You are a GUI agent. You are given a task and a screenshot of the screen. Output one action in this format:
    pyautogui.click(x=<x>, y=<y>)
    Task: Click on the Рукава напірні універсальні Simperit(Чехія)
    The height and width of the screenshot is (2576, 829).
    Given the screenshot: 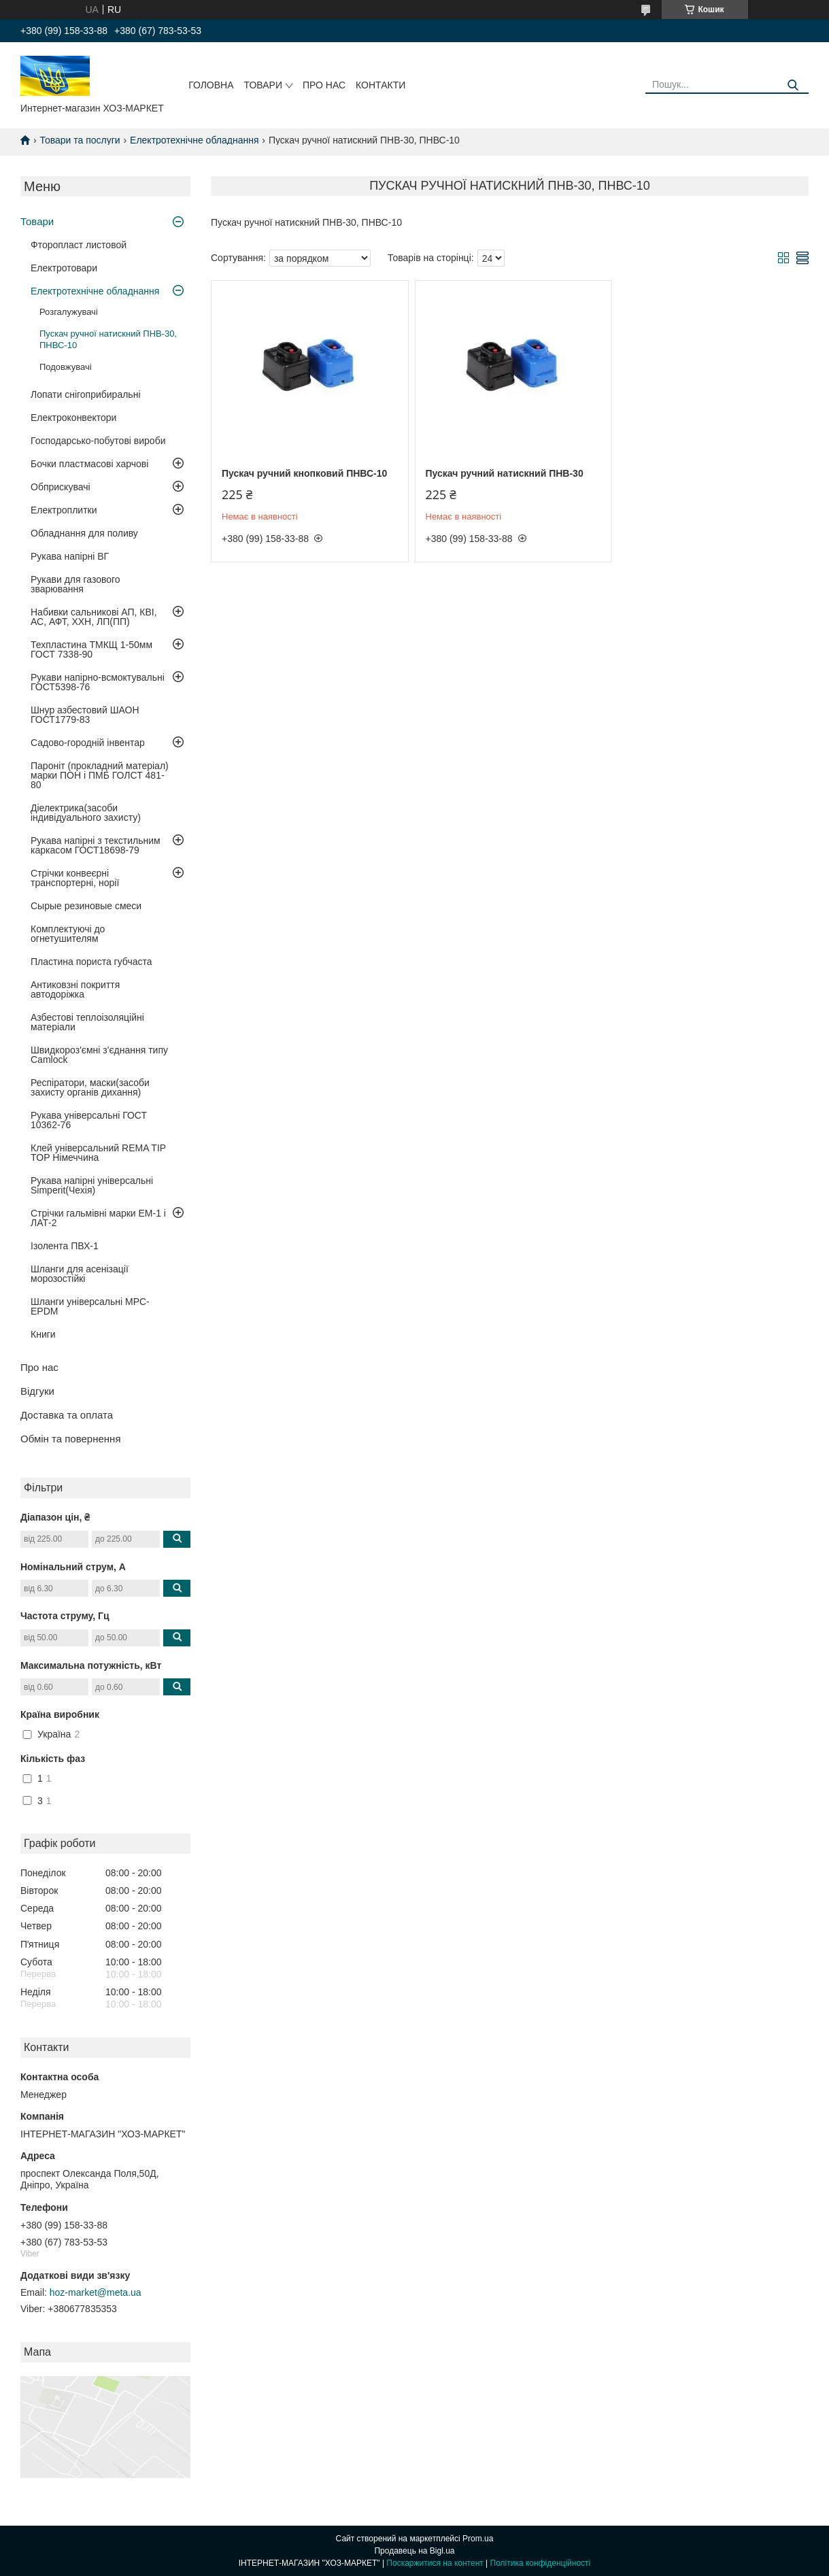 What is the action you would take?
    pyautogui.click(x=92, y=1185)
    